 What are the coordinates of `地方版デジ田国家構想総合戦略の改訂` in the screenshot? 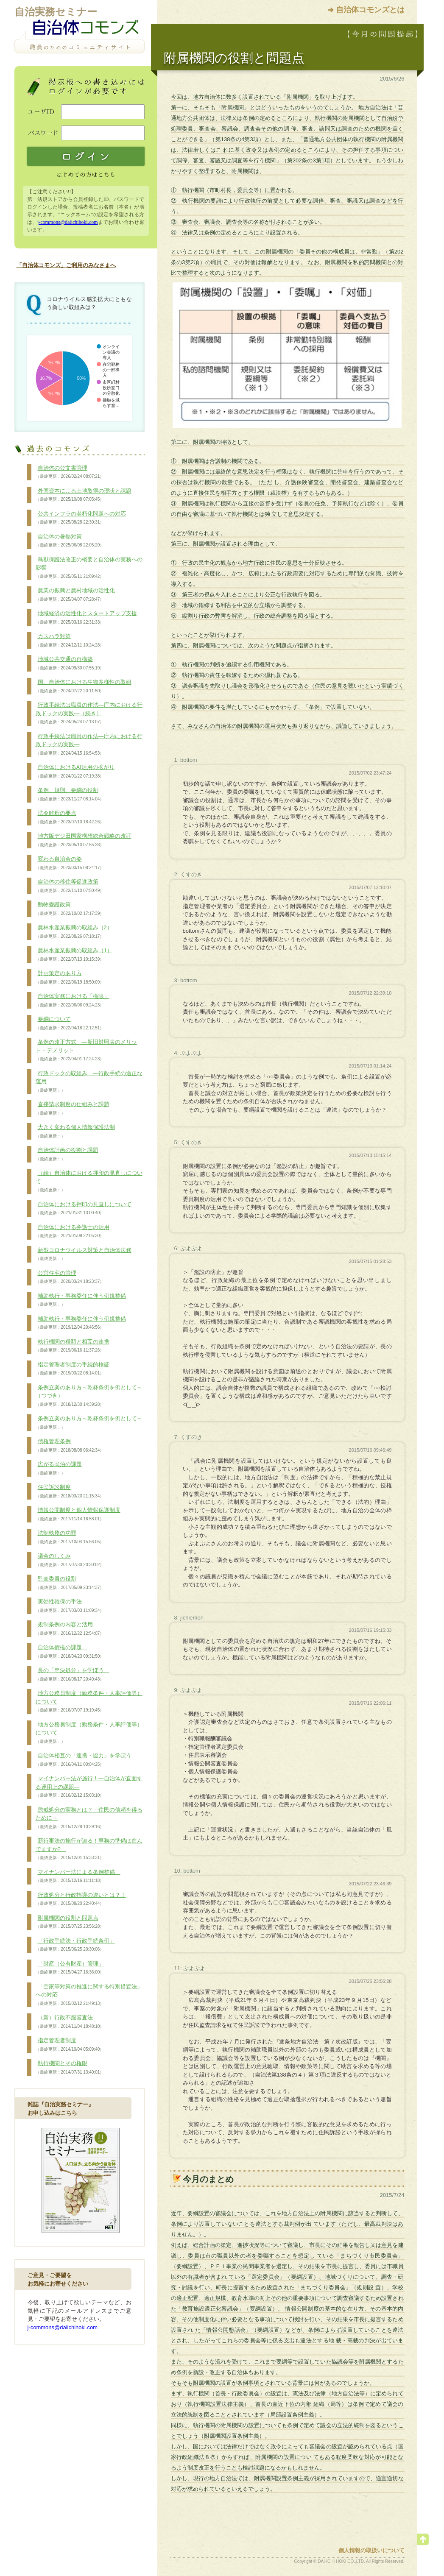 It's located at (83, 840).